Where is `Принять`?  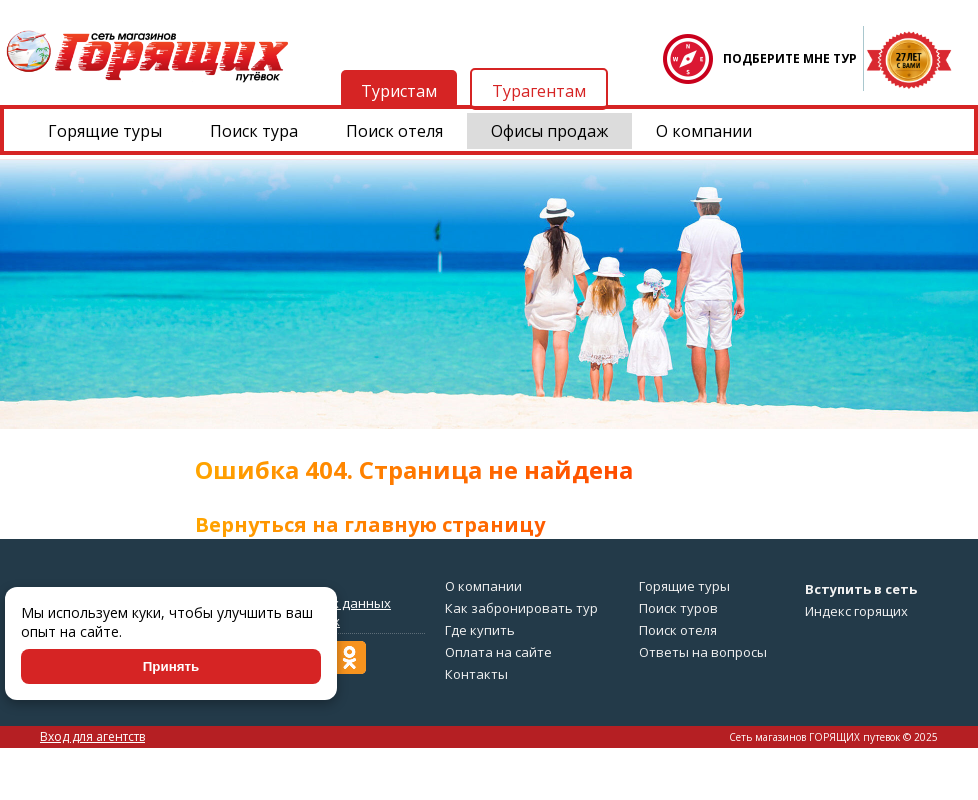
Принять is located at coordinates (171, 666).